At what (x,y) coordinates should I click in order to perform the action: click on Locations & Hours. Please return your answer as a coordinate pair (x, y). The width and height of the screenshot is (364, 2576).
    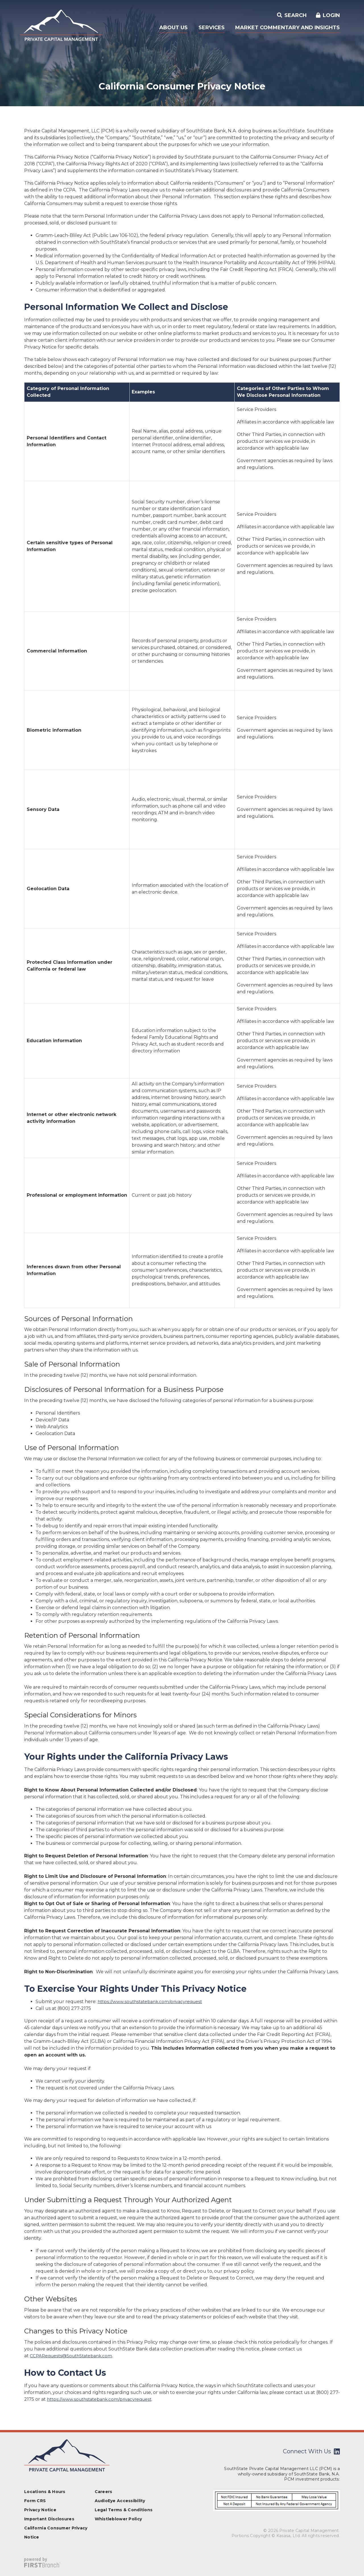
    Looking at the image, I should click on (44, 2491).